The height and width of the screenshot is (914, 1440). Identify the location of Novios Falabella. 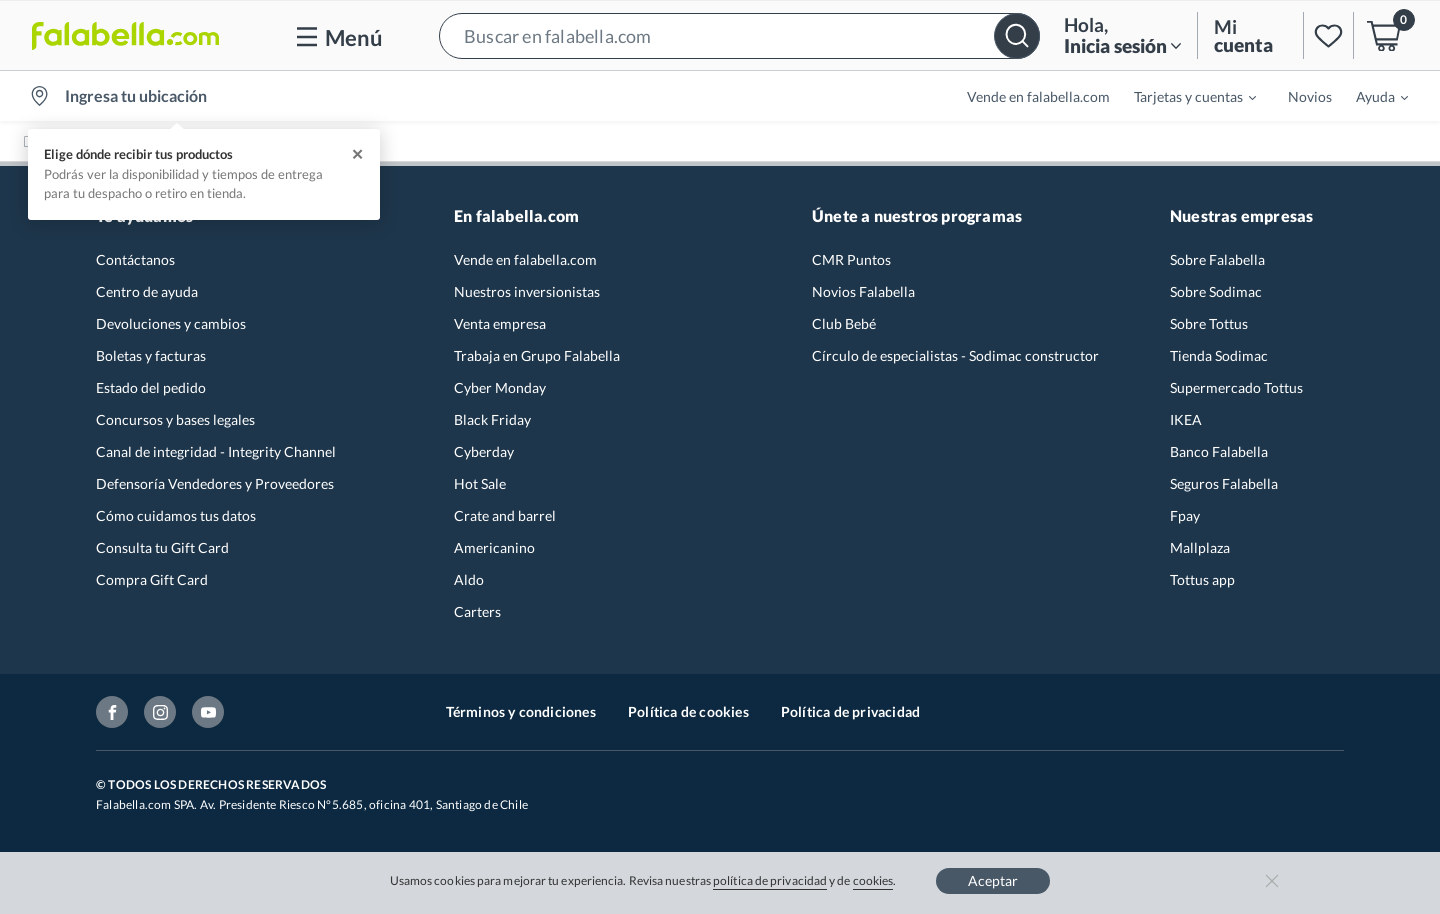
(863, 291).